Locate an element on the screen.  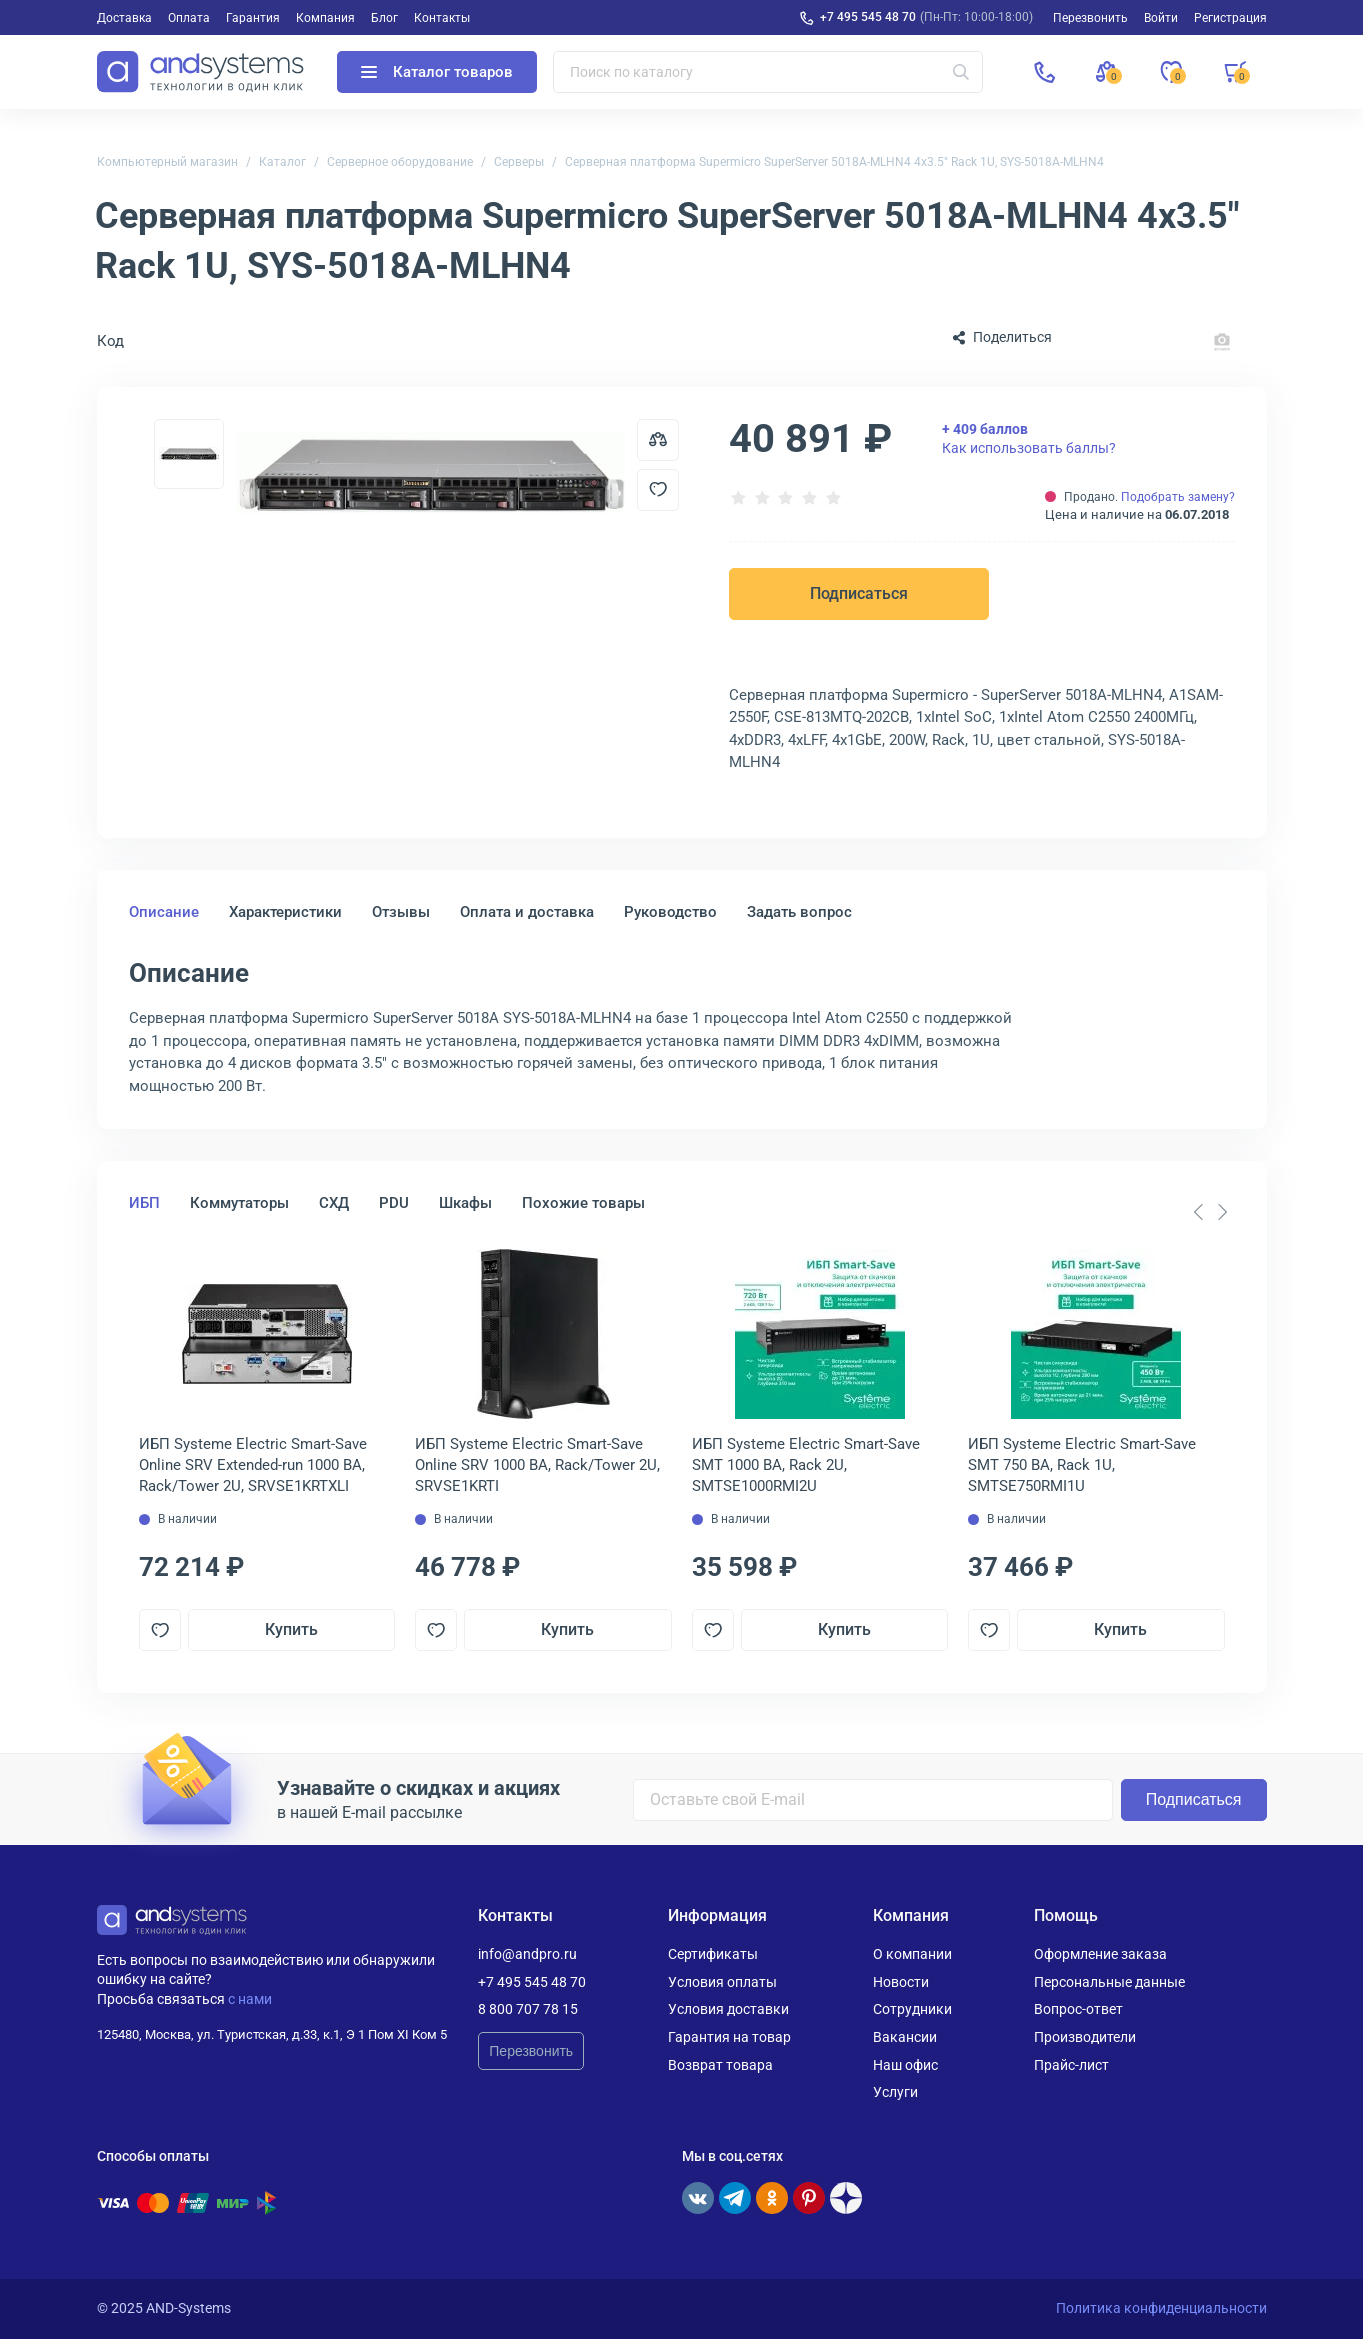
[Добавить в отложенные] is located at coordinates (658, 490).